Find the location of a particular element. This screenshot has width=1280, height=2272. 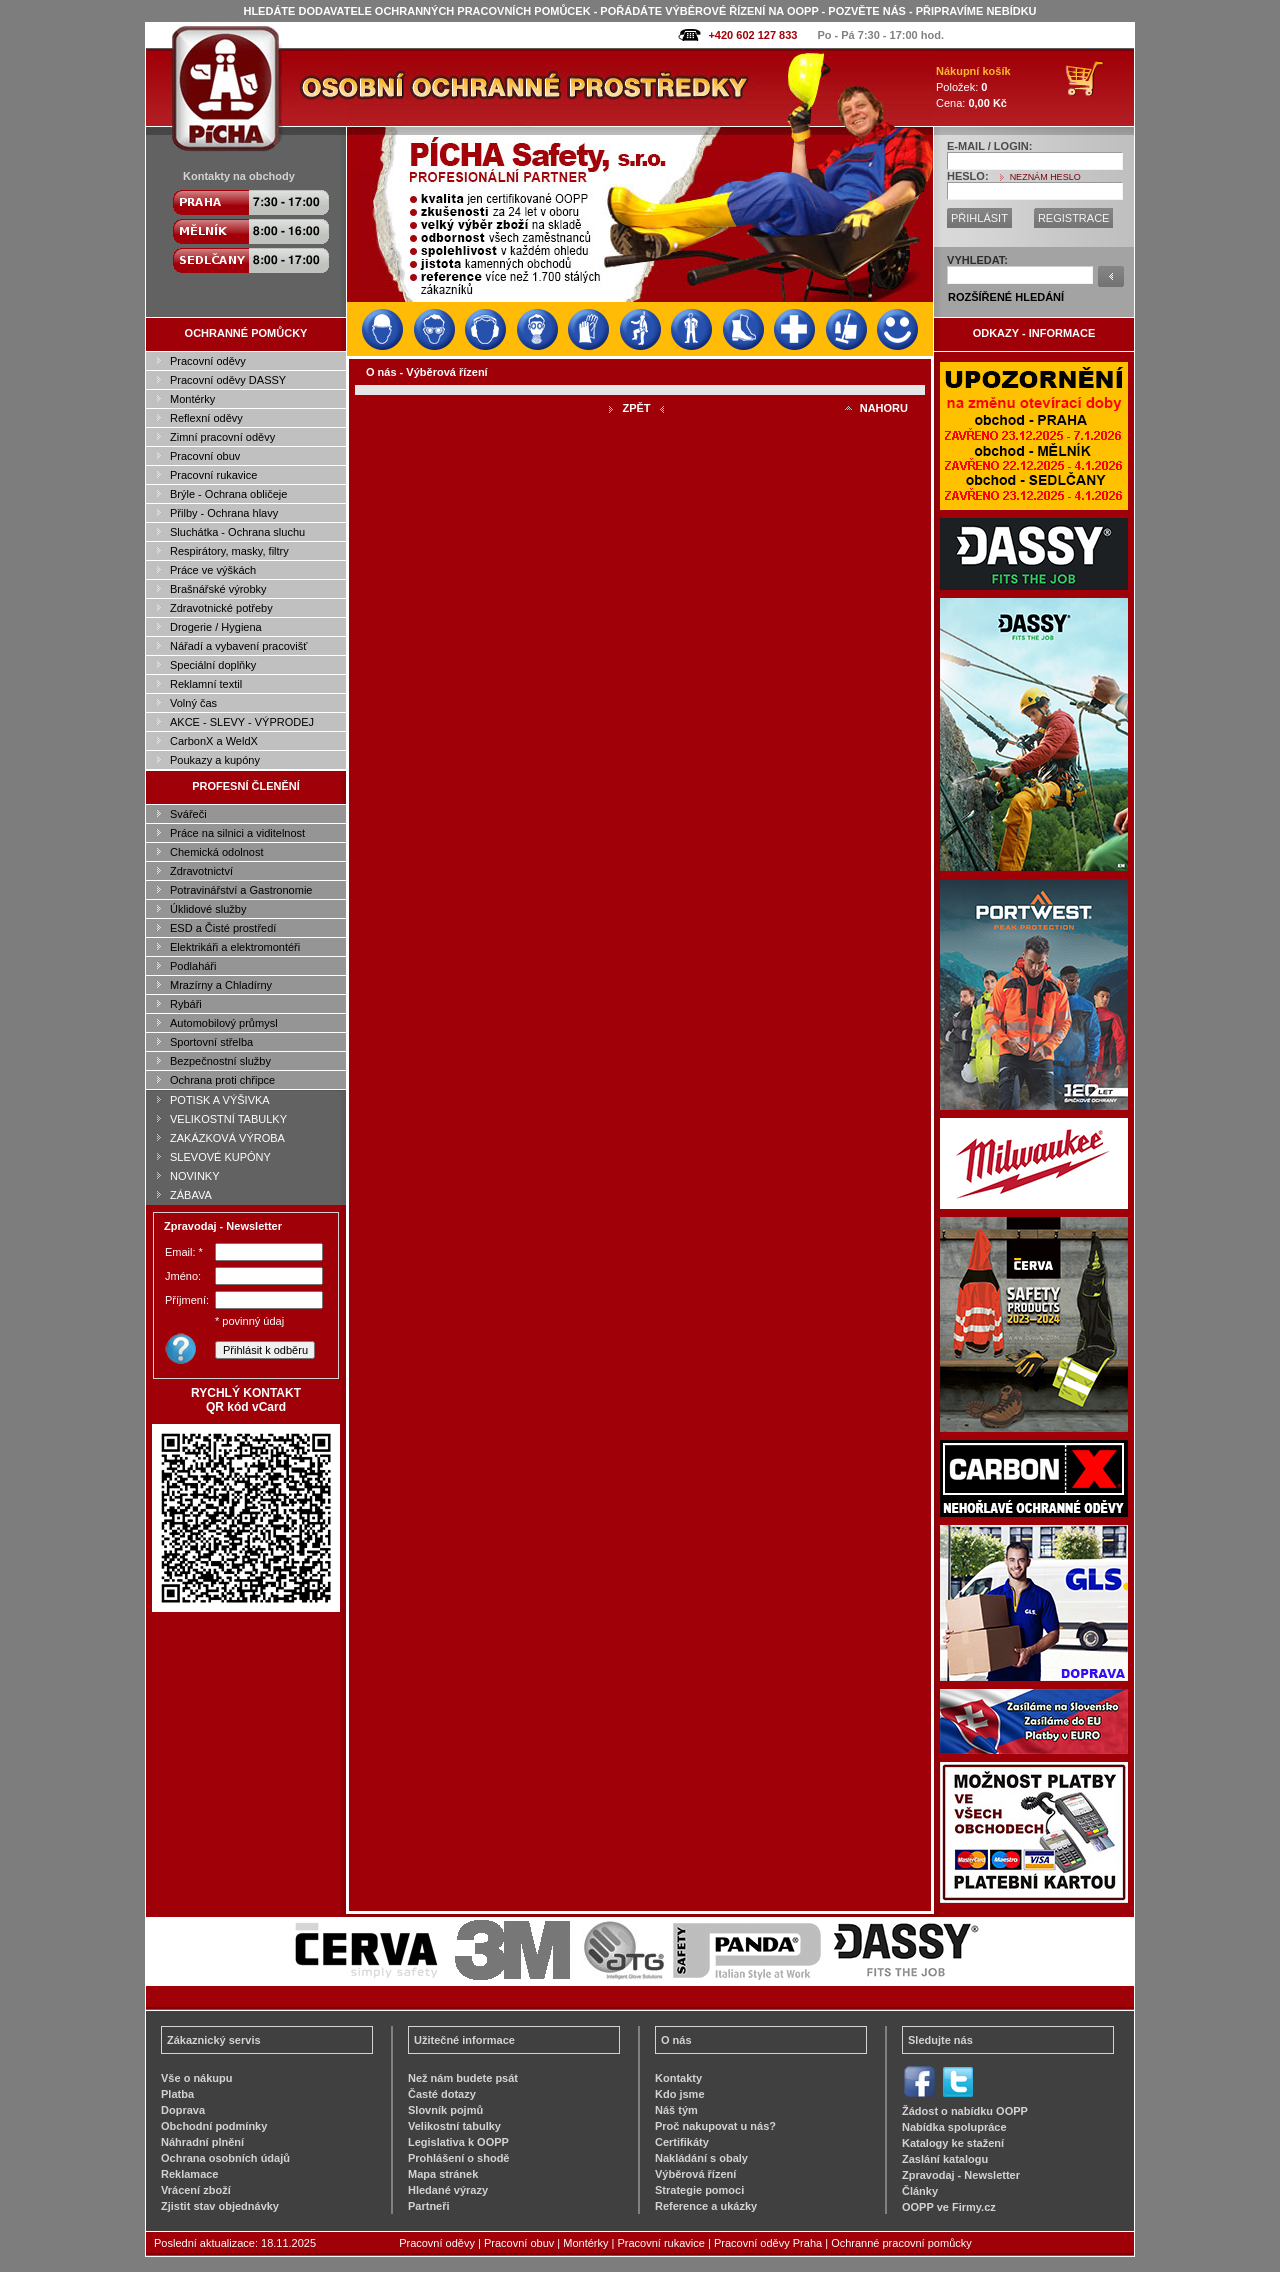

POTISK A VÝŠIVKA is located at coordinates (220, 1100).